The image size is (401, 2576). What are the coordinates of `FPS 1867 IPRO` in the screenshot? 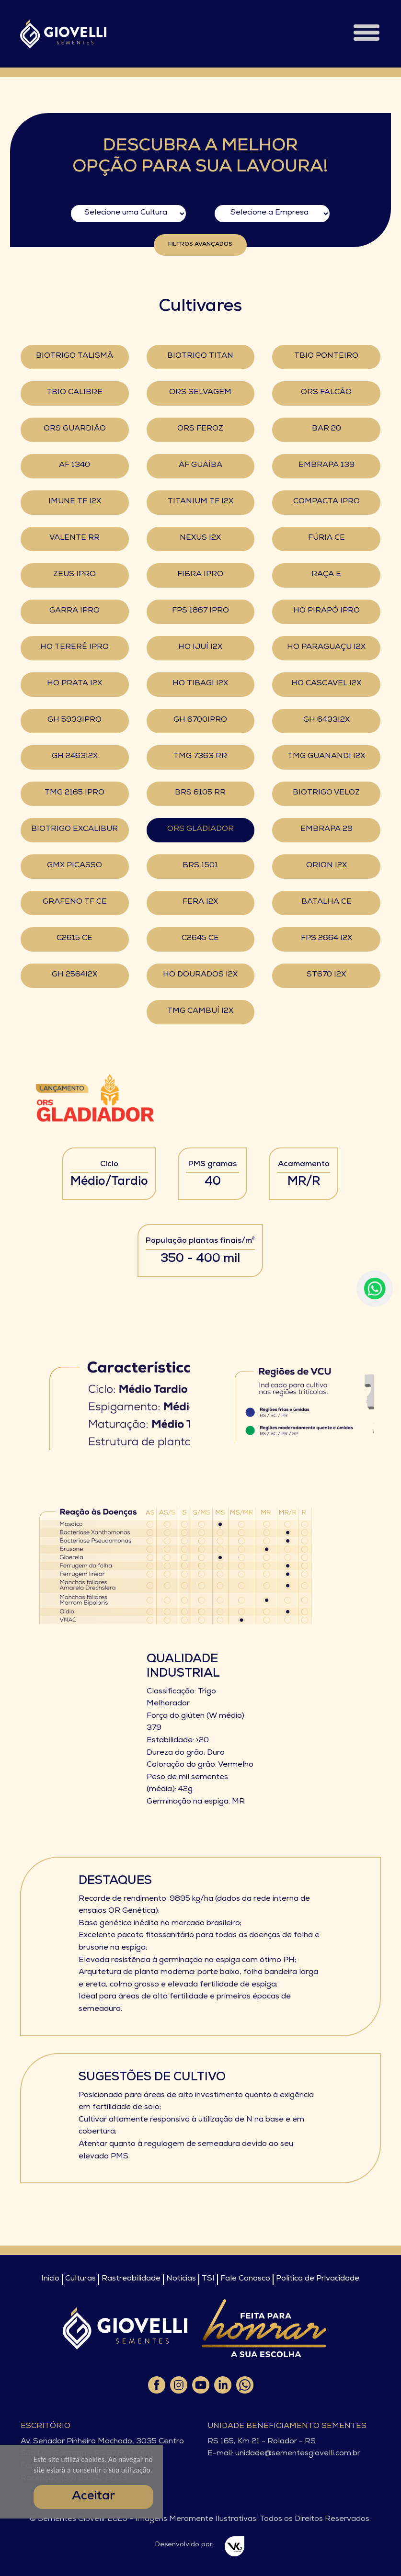 It's located at (200, 611).